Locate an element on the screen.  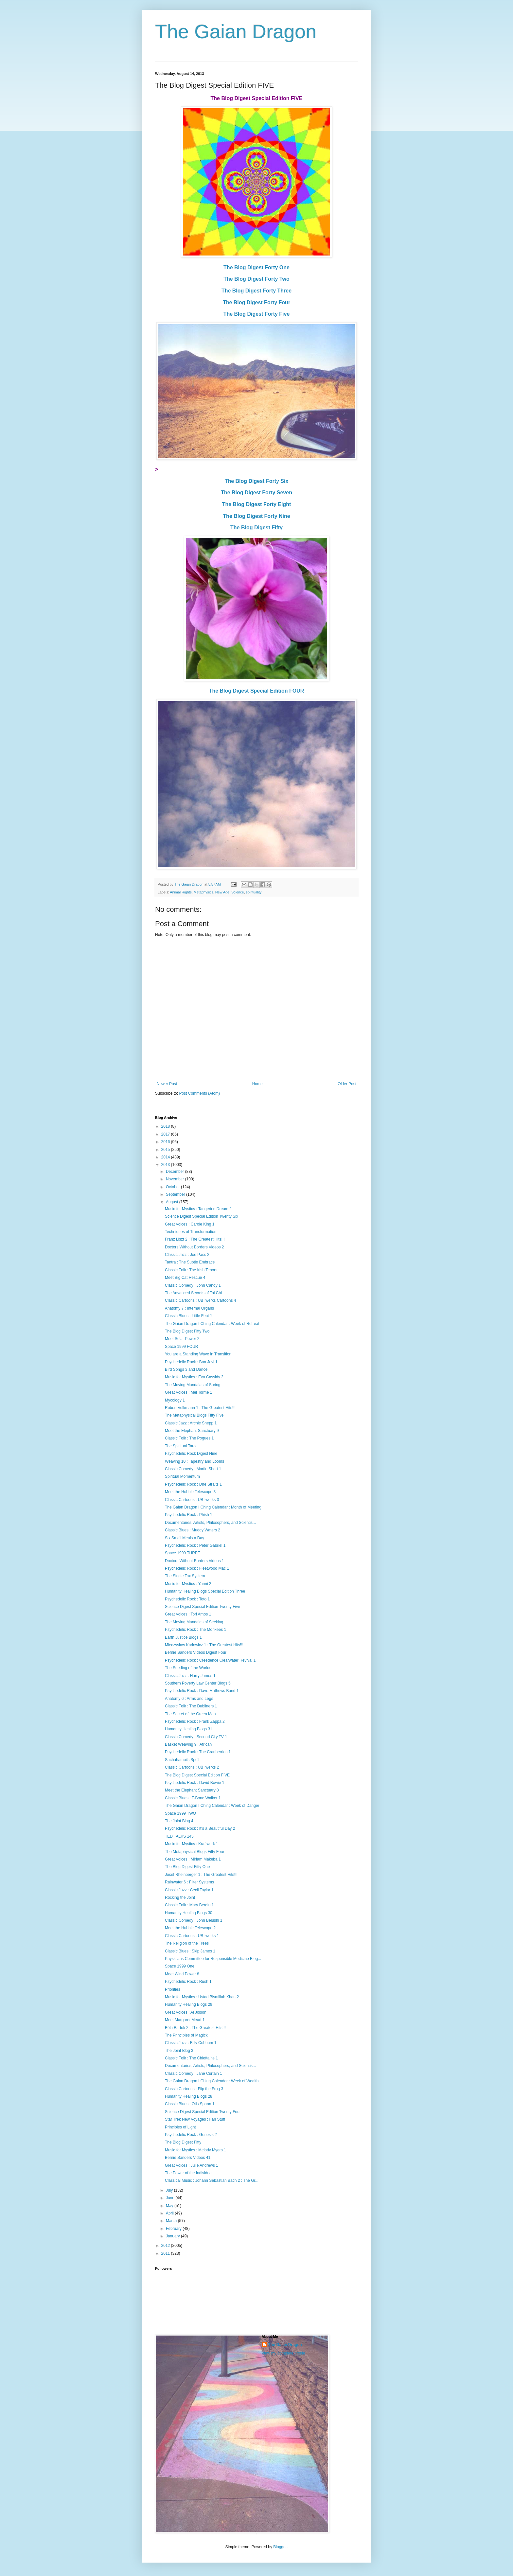
2014 is located at coordinates (166, 1157).